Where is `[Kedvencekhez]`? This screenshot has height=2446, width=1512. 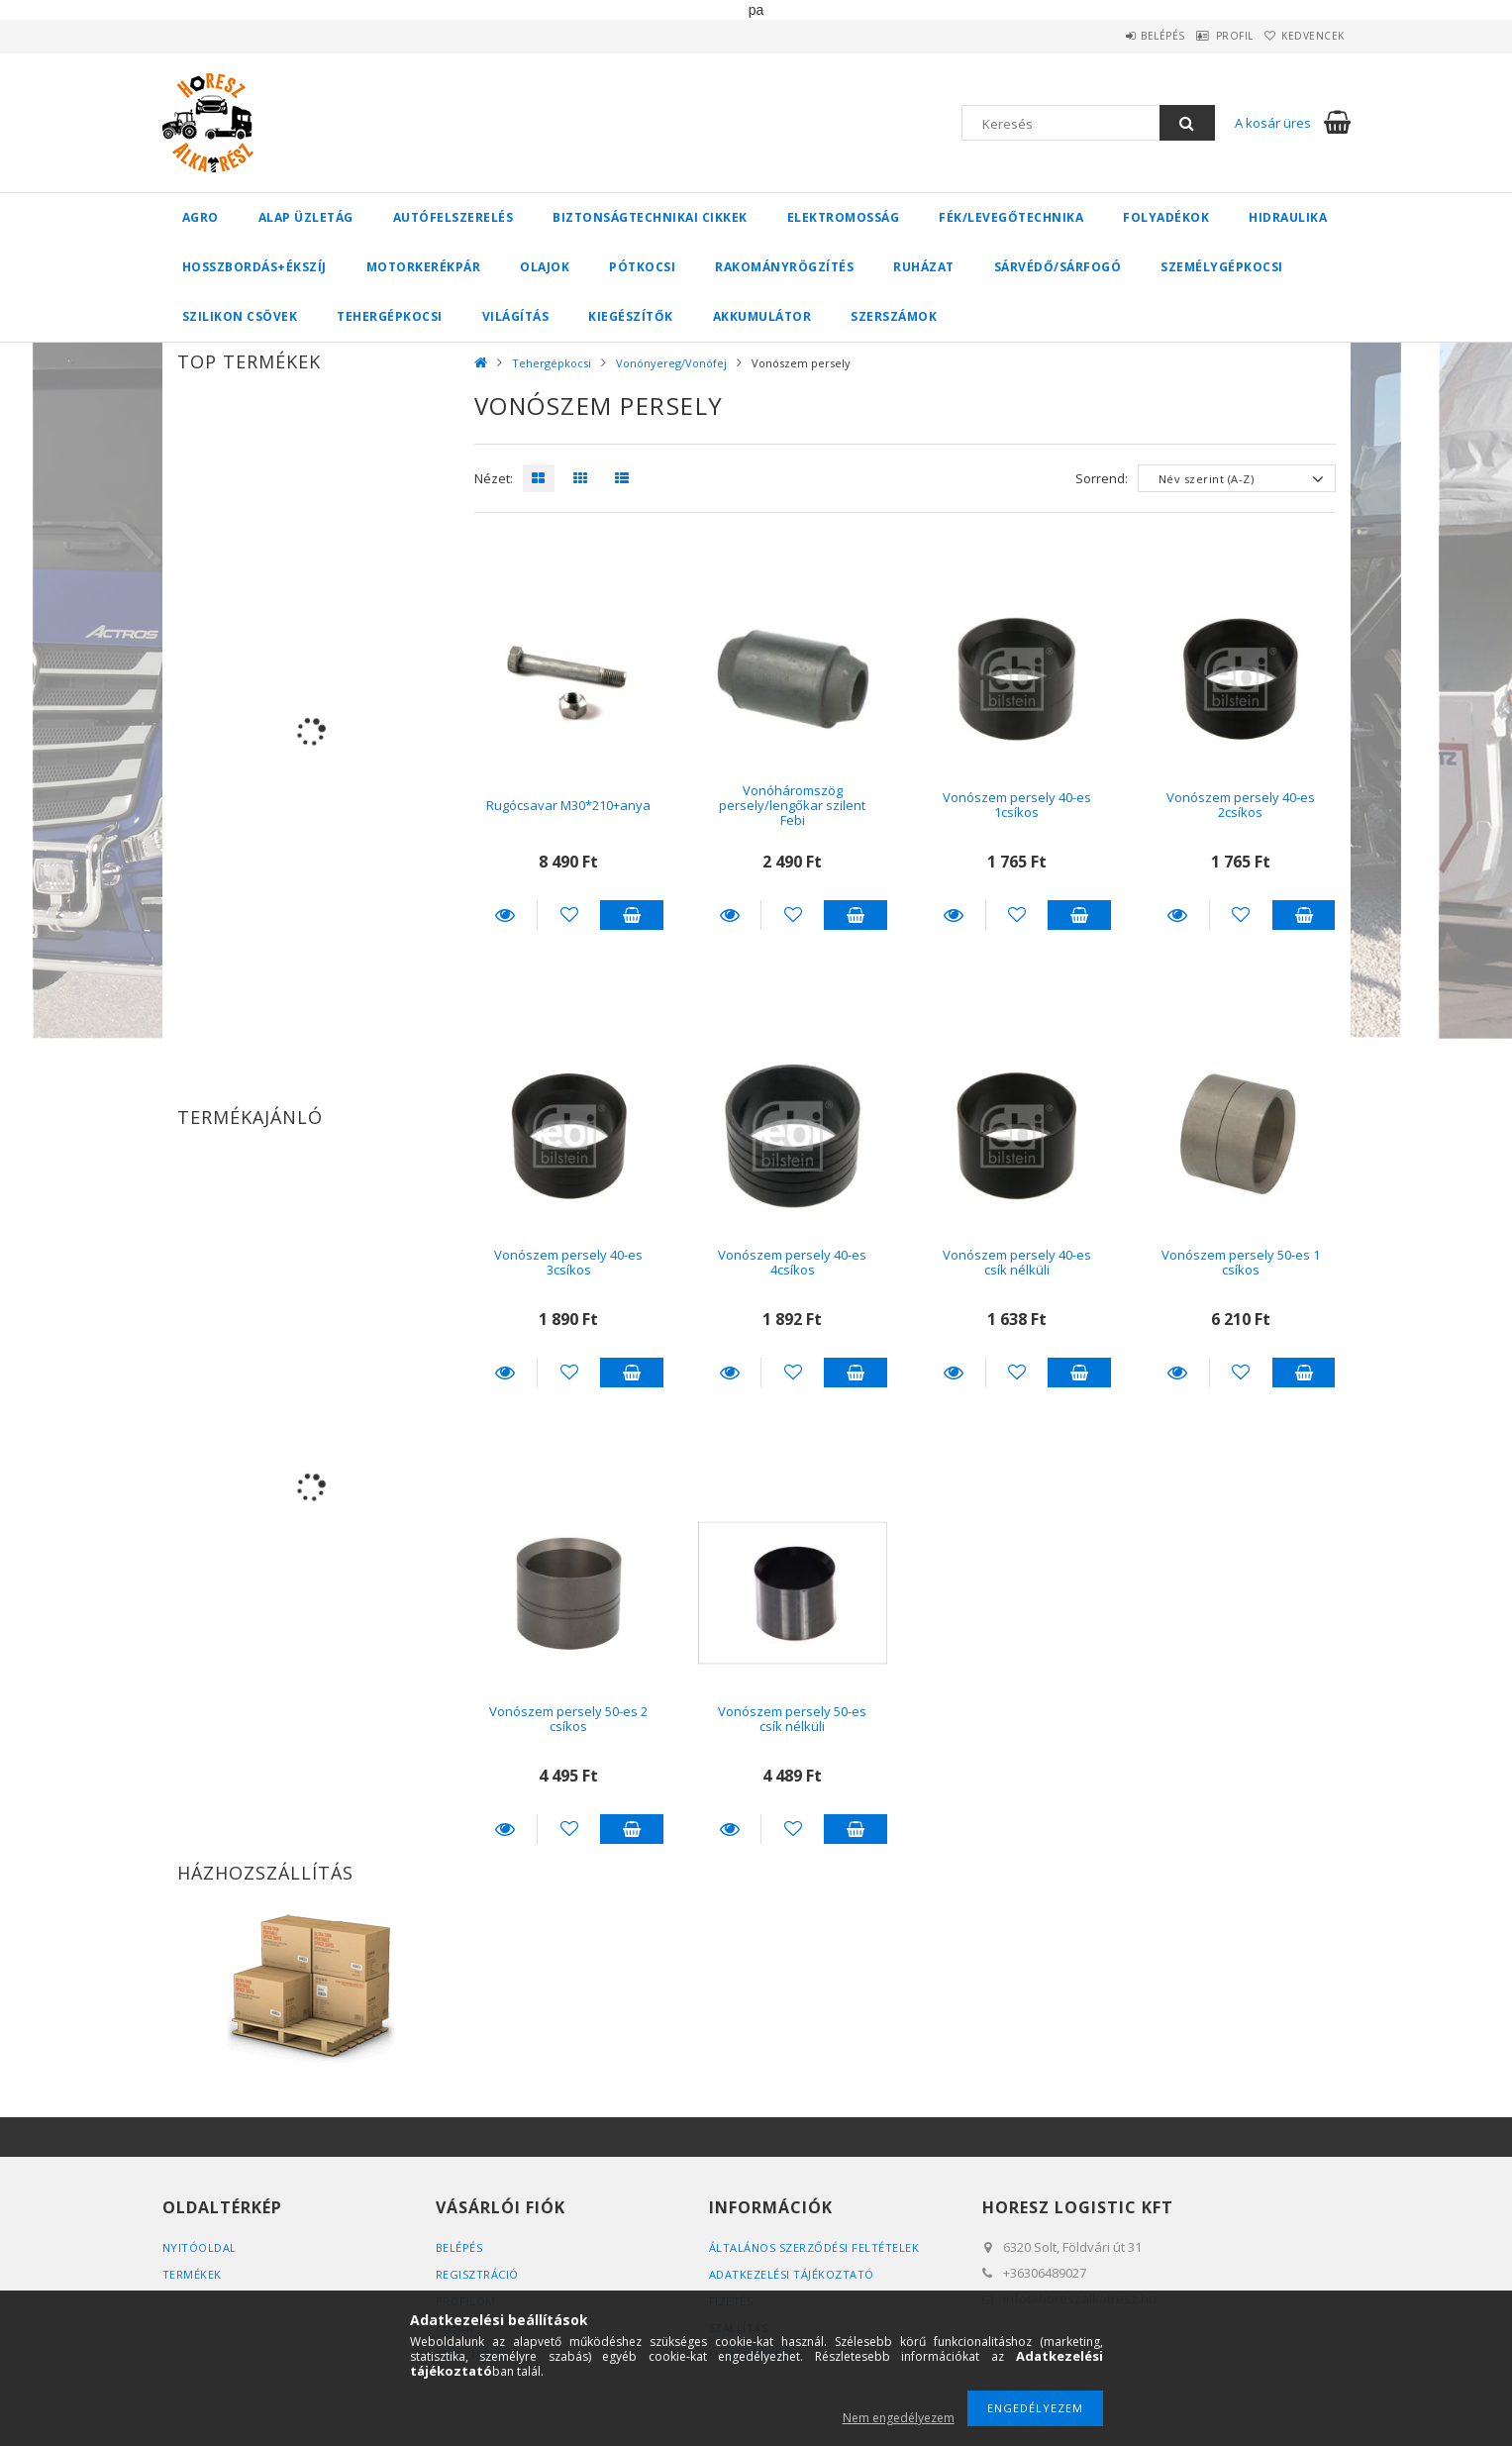 [Kedvencekhez] is located at coordinates (569, 915).